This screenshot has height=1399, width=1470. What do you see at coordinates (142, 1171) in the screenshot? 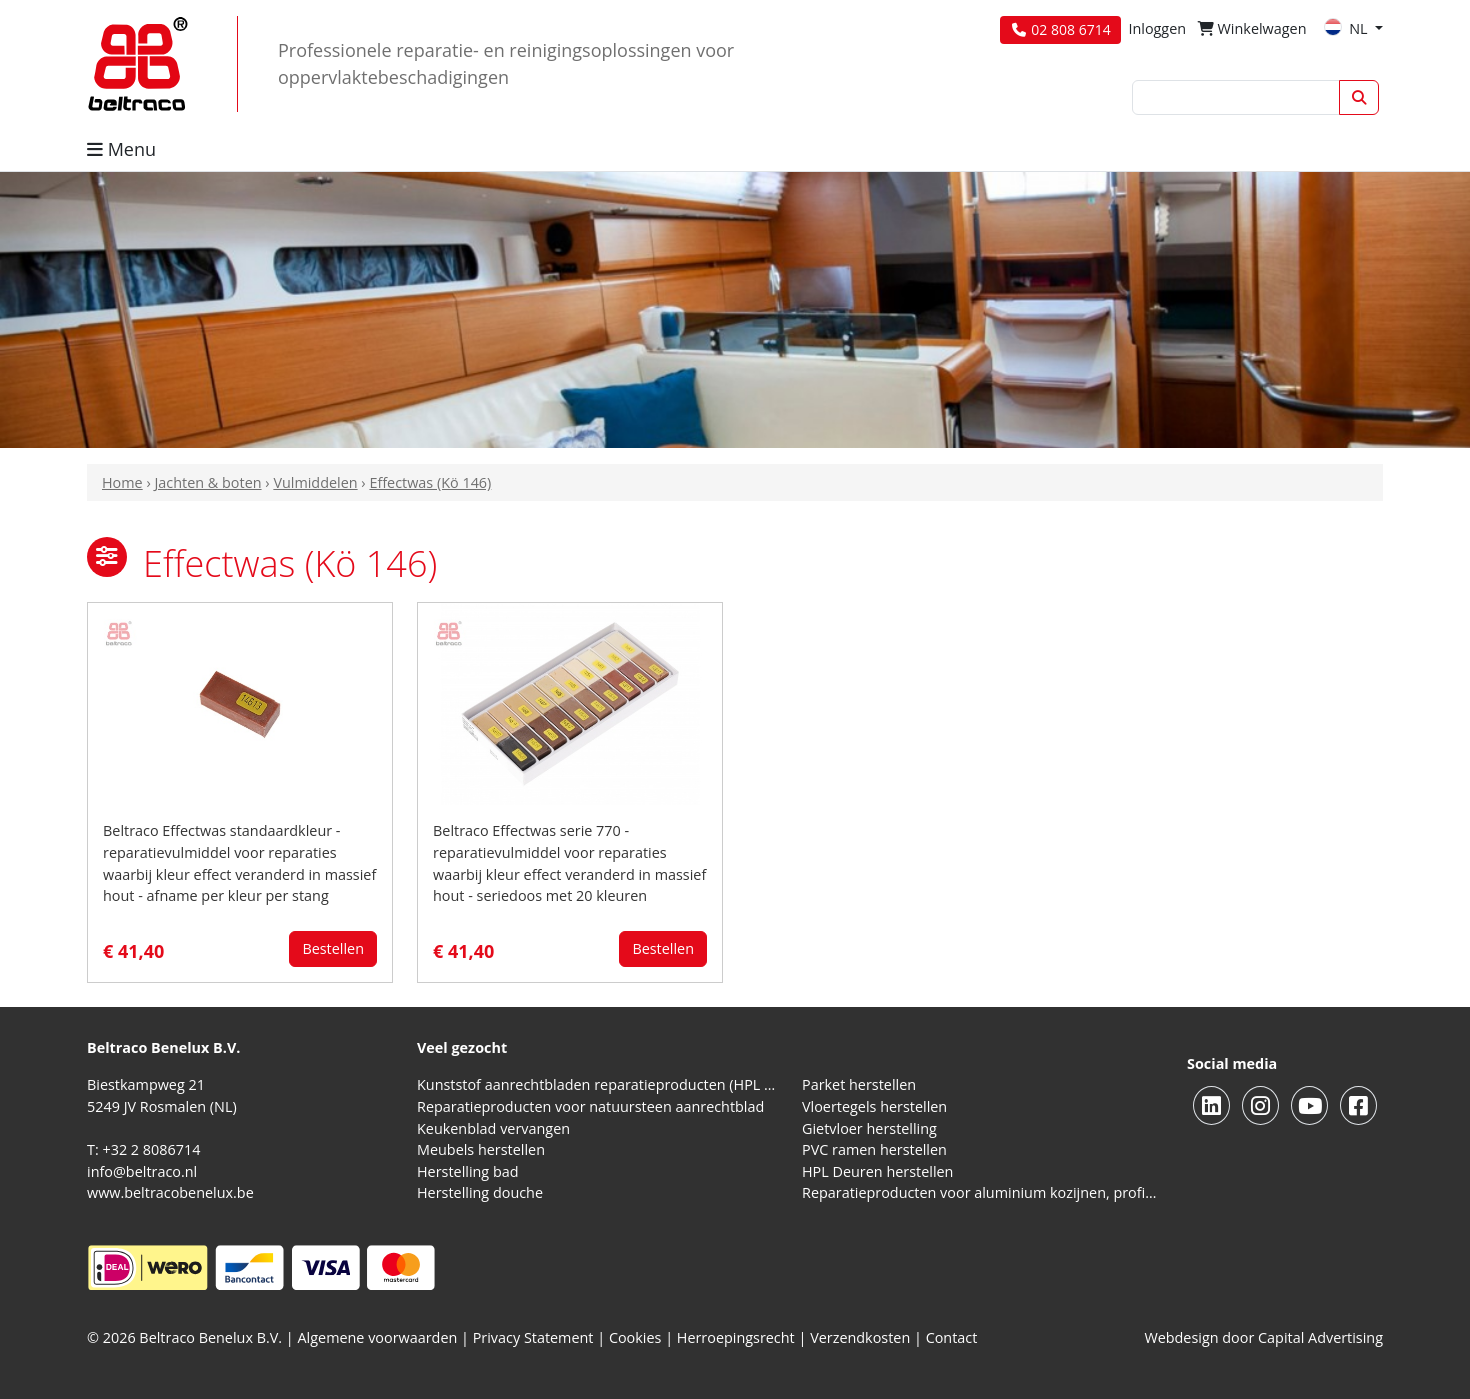
I see `info@beltraco.nl` at bounding box center [142, 1171].